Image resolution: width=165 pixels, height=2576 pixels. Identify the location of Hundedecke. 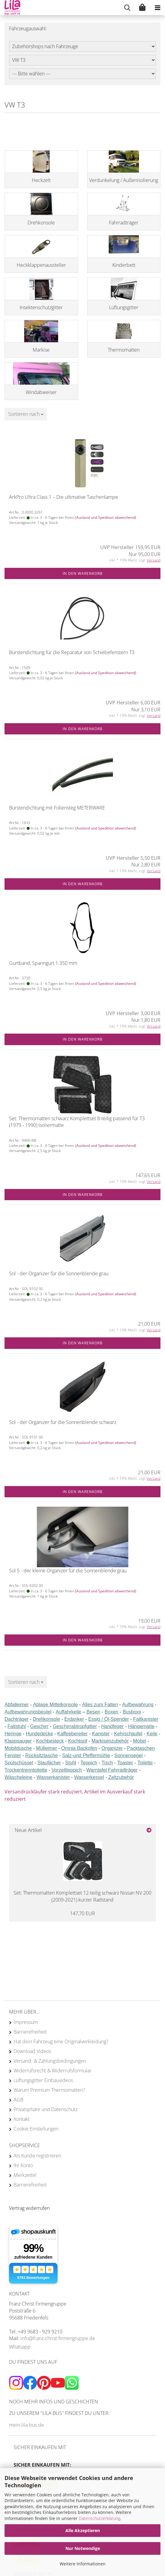
(39, 1733).